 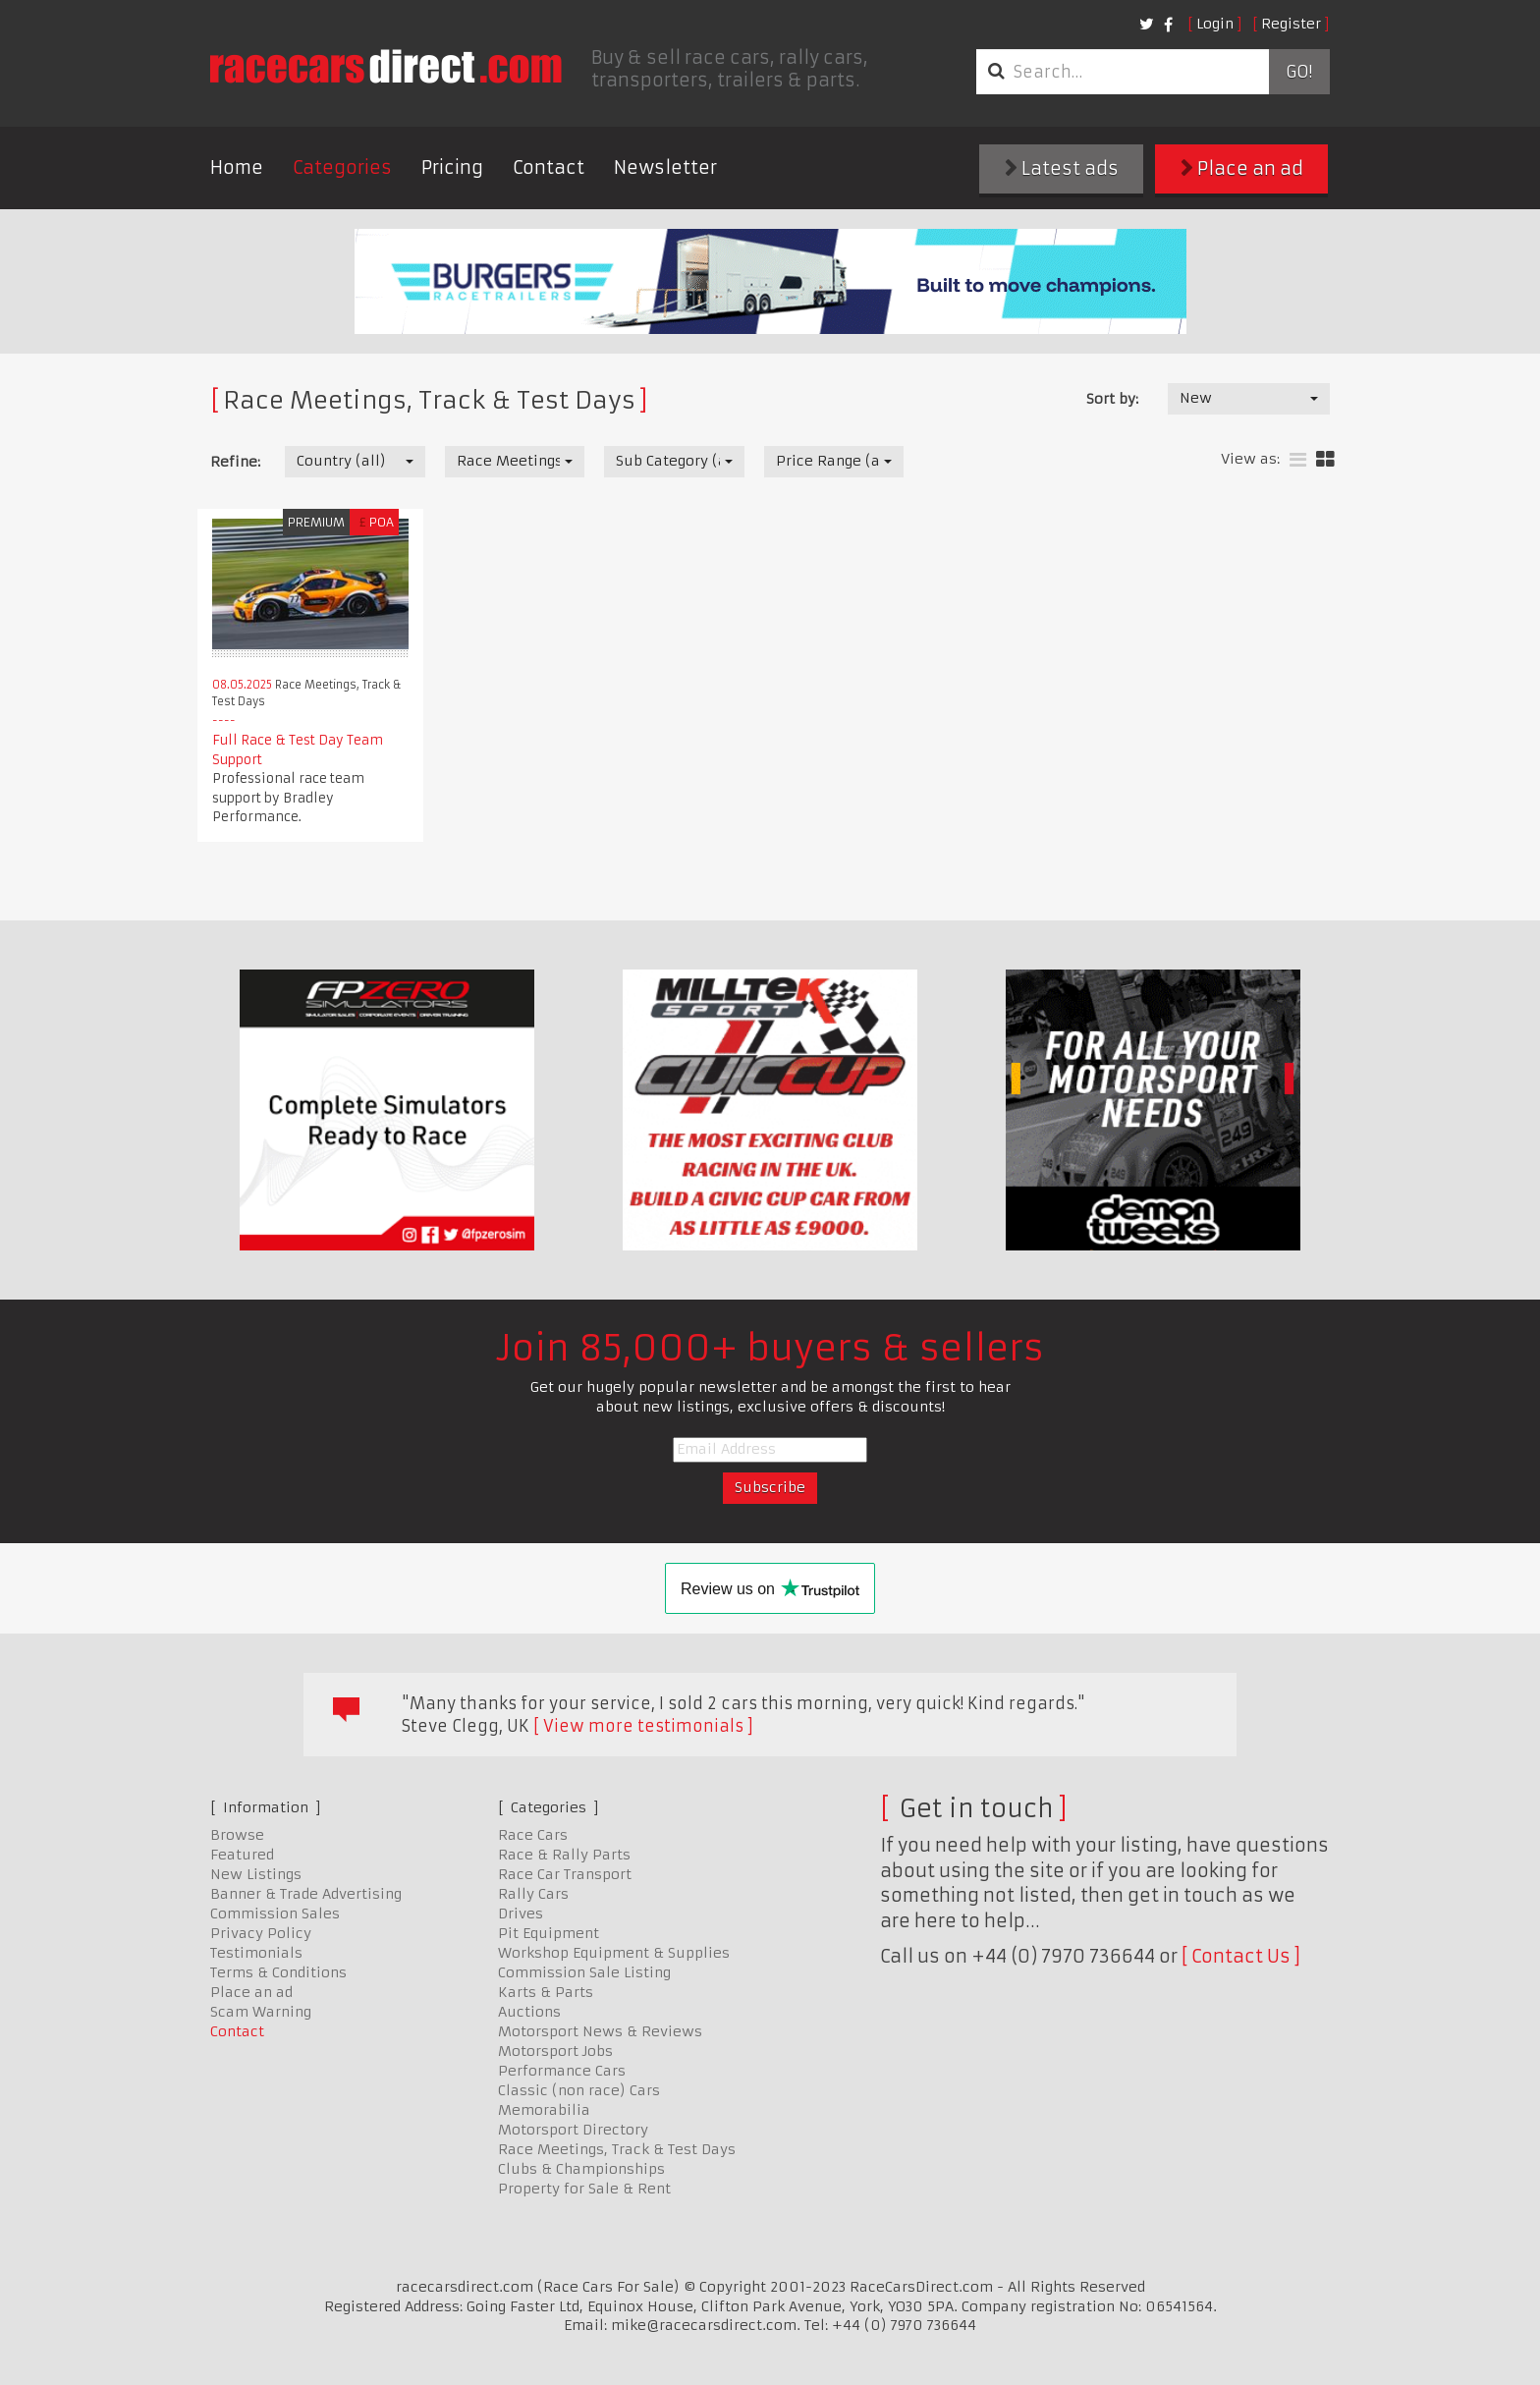 What do you see at coordinates (533, 1894) in the screenshot?
I see `Rally Cars` at bounding box center [533, 1894].